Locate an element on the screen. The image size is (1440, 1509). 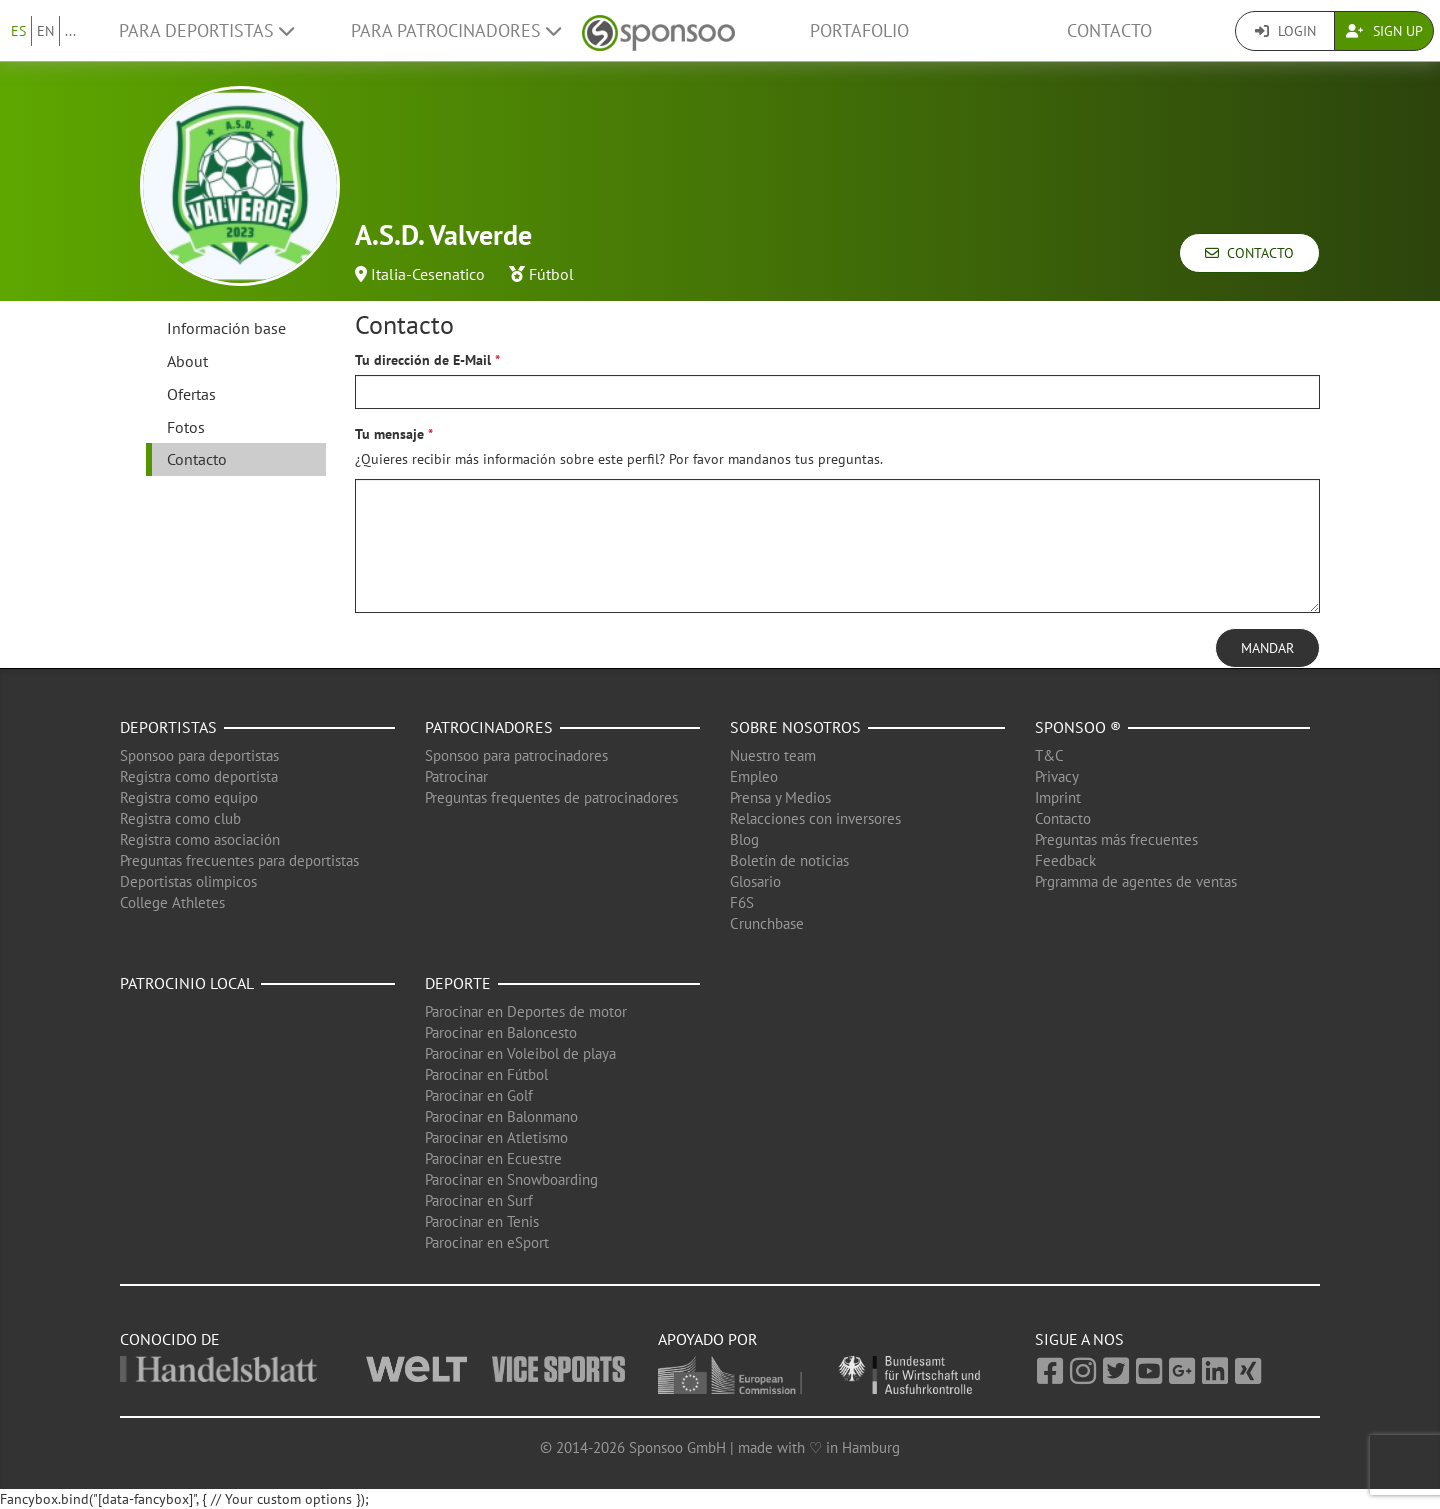
Preguntas frequentes de patrocinadores is located at coordinates (551, 797).